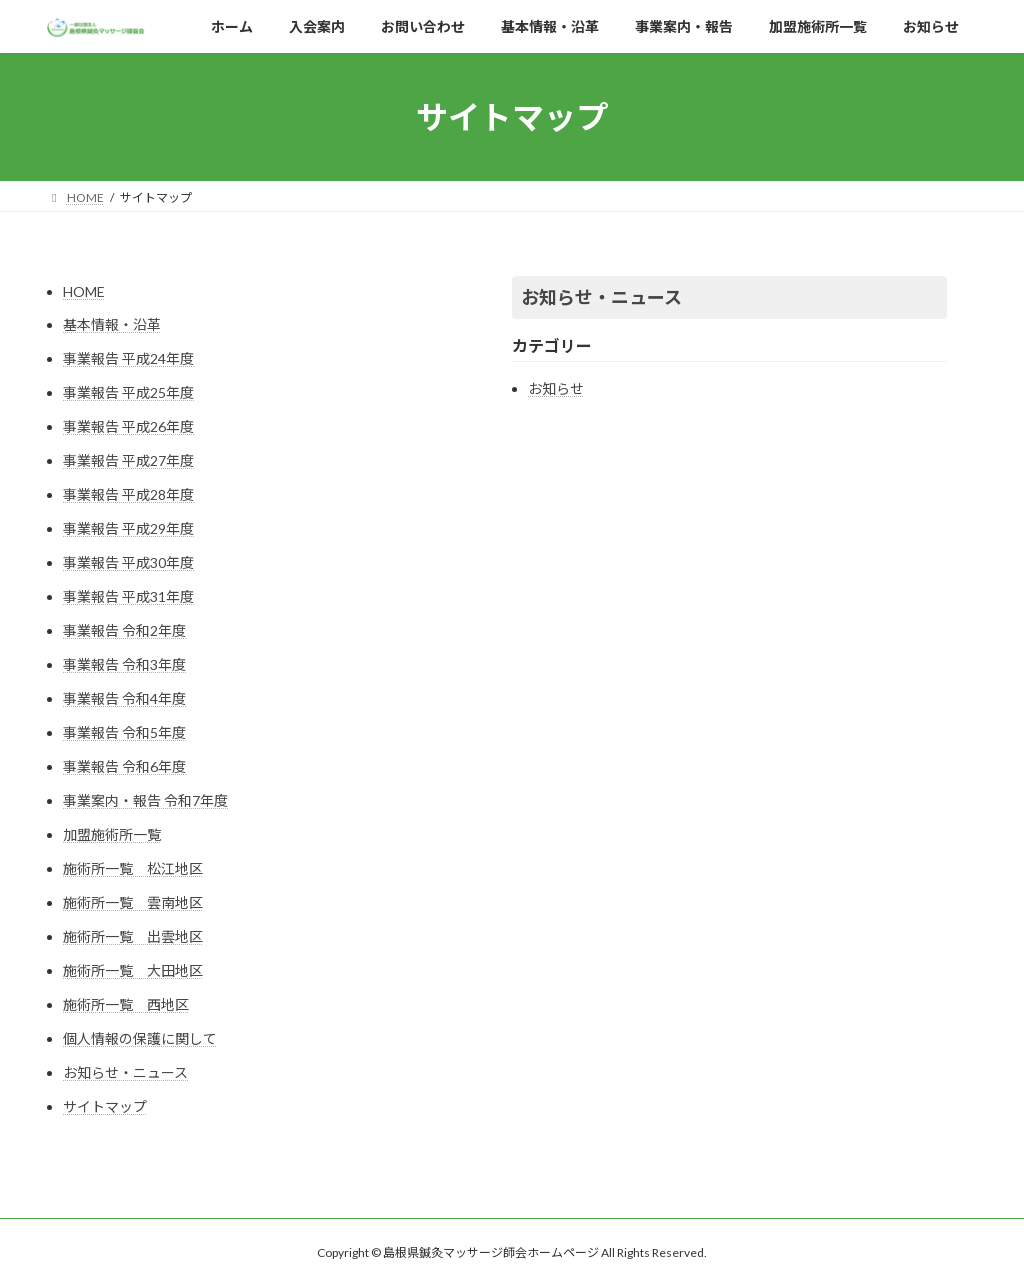 Image resolution: width=1024 pixels, height=1288 pixels. Describe the element at coordinates (84, 291) in the screenshot. I see `HOME` at that location.